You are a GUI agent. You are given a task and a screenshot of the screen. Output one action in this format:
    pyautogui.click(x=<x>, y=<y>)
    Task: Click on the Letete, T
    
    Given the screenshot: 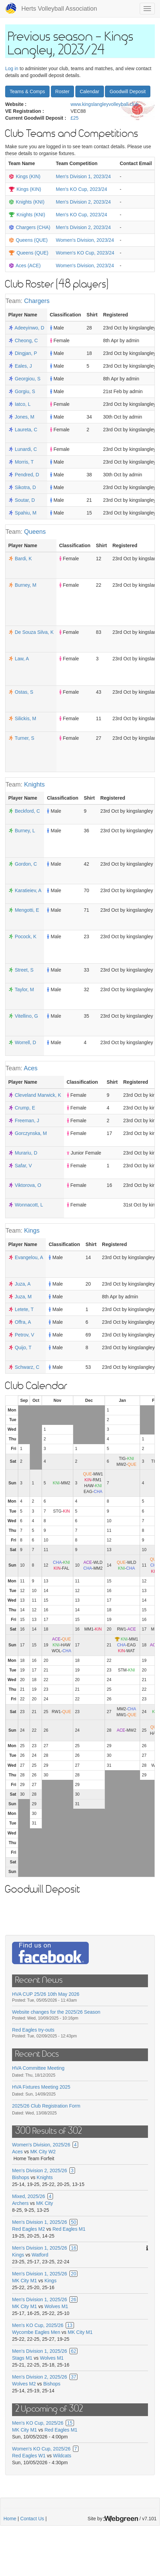 What is the action you would take?
    pyautogui.click(x=24, y=1309)
    